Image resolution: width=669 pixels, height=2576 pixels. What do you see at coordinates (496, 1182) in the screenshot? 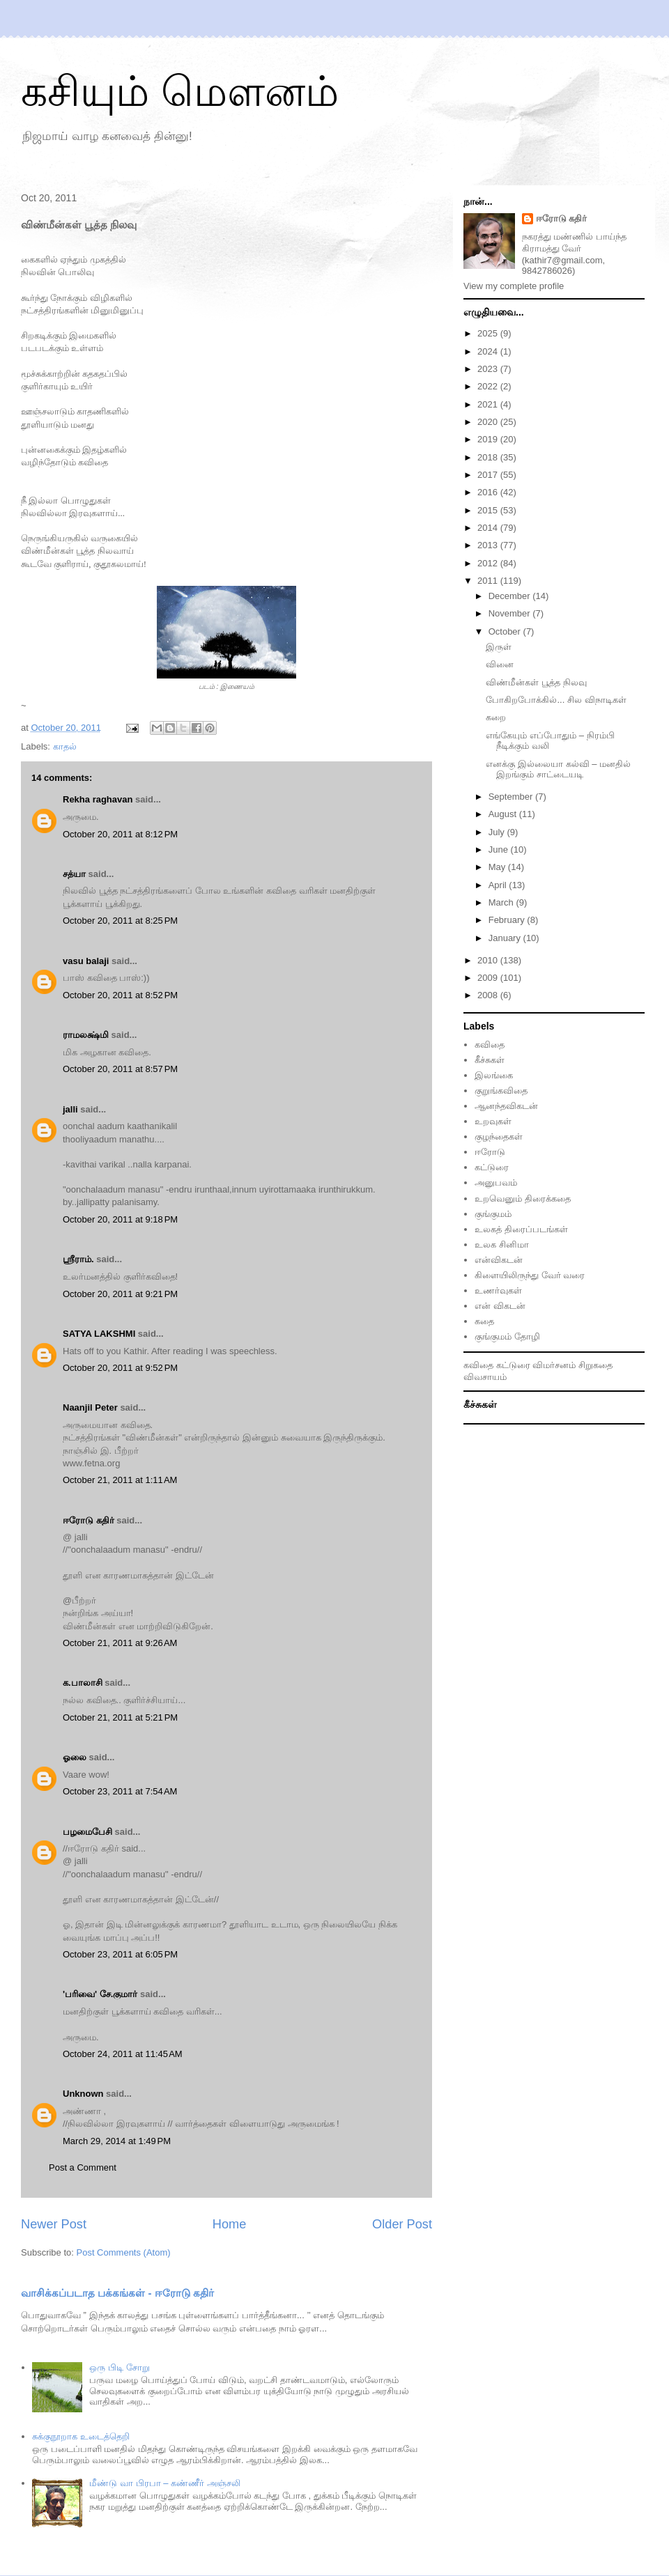
I see `அனுபவம்` at bounding box center [496, 1182].